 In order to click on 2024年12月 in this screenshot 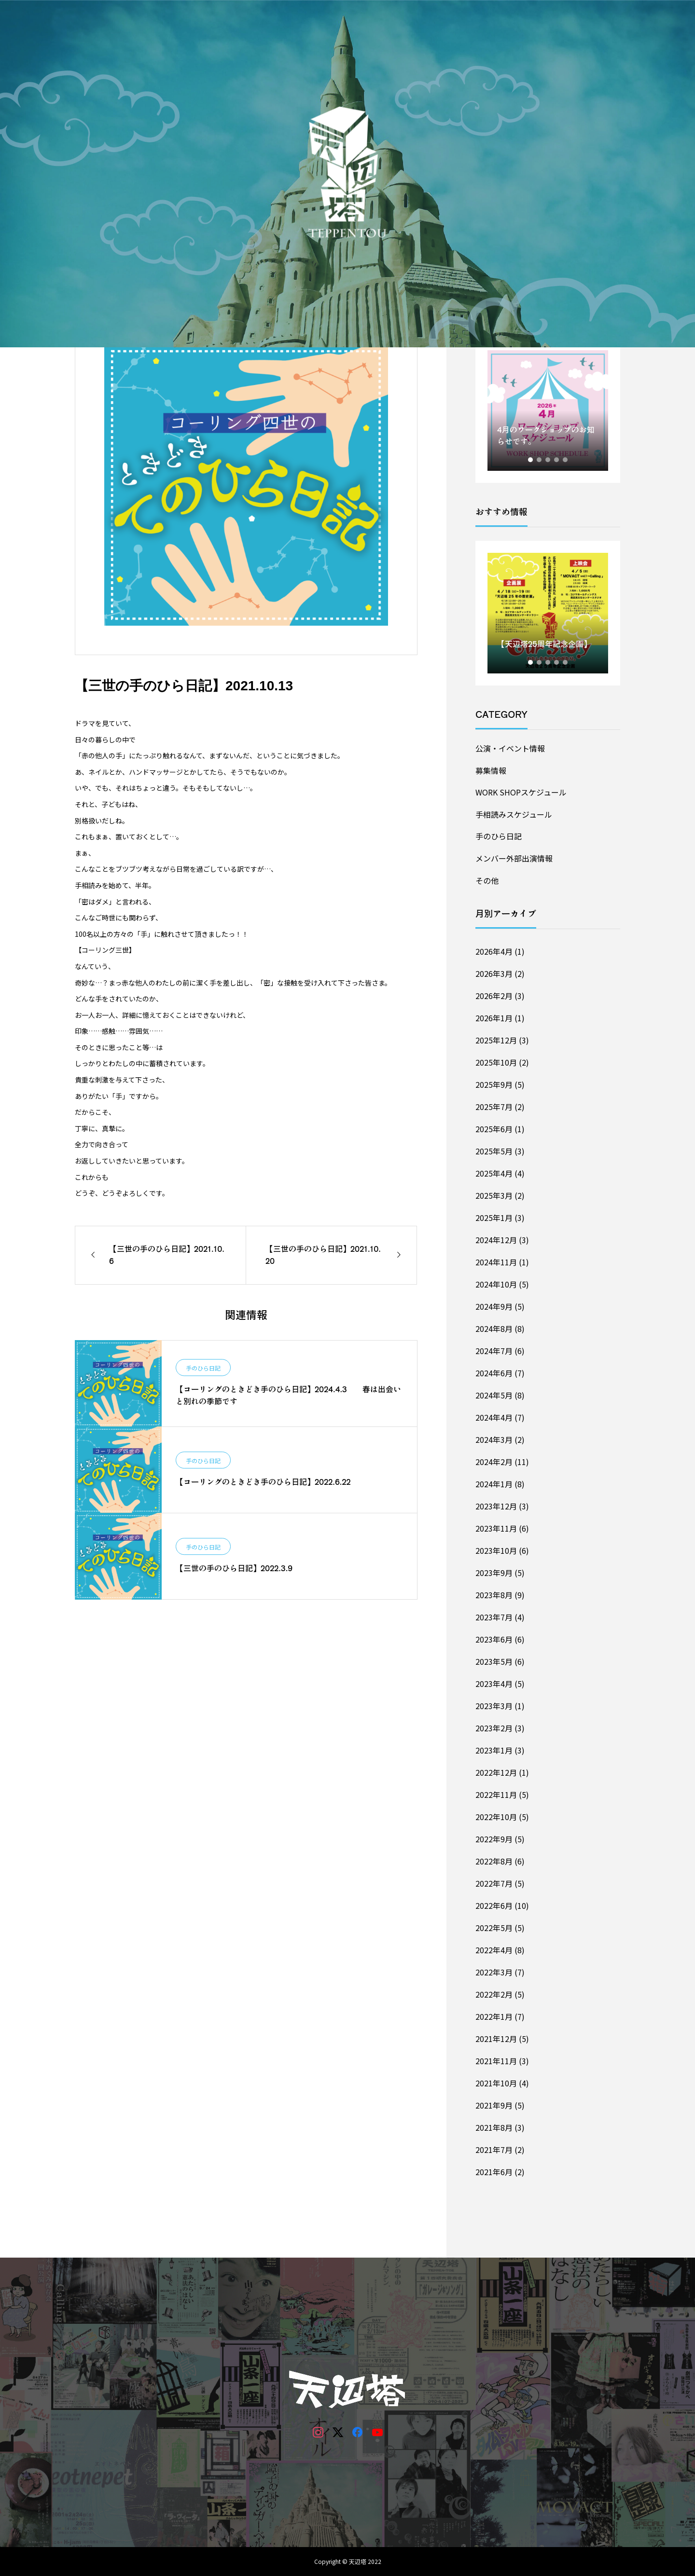, I will do `click(496, 1240)`.